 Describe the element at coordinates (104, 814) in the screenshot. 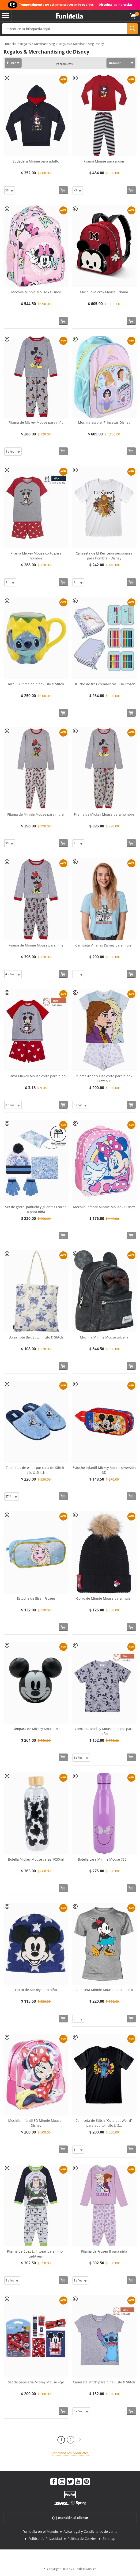

I see `Pijama de Mickey Mouse para hombre` at that location.